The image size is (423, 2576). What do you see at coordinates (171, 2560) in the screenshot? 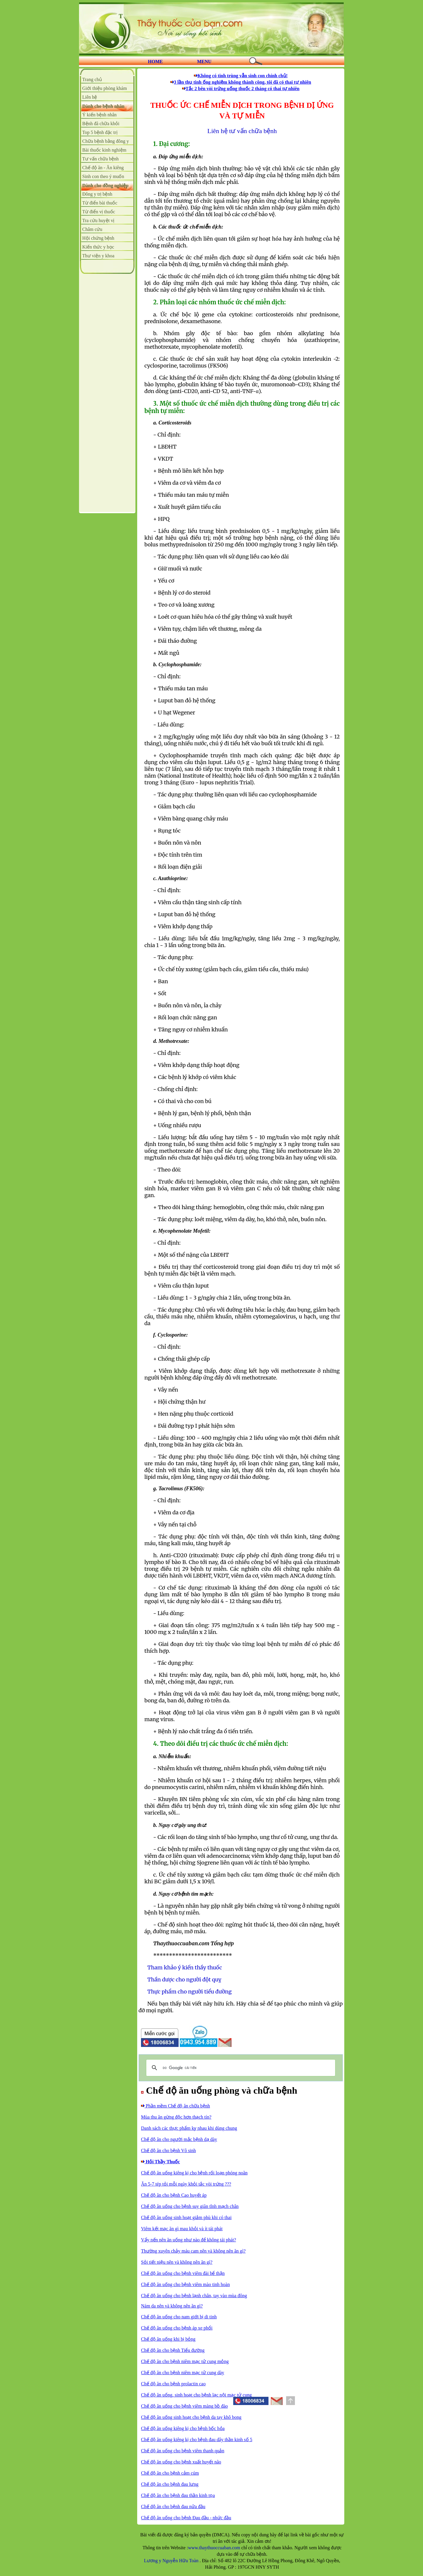
I see `Lương y Nguyễn Hữu Toàn` at bounding box center [171, 2560].